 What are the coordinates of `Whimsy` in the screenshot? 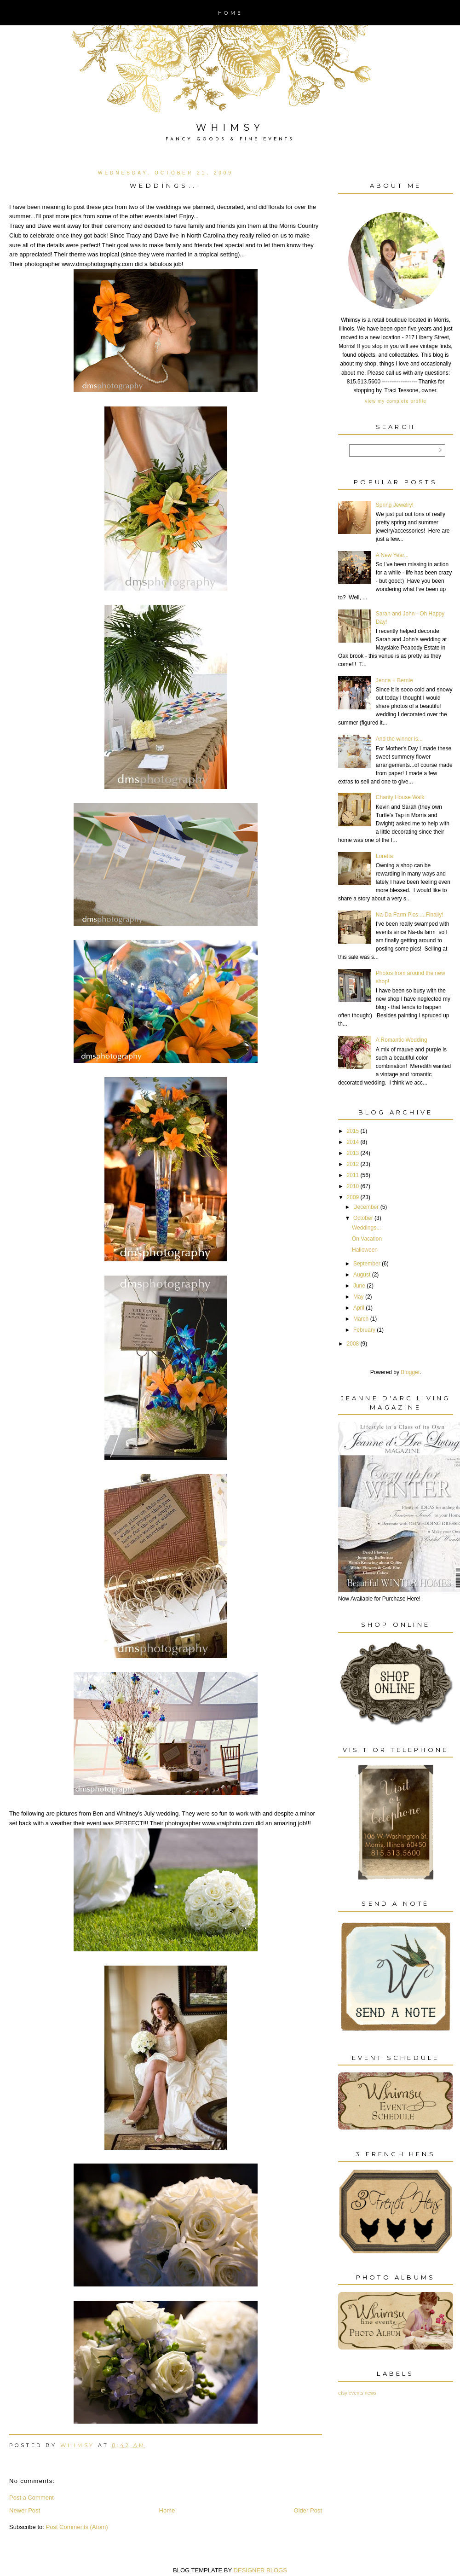 It's located at (230, 127).